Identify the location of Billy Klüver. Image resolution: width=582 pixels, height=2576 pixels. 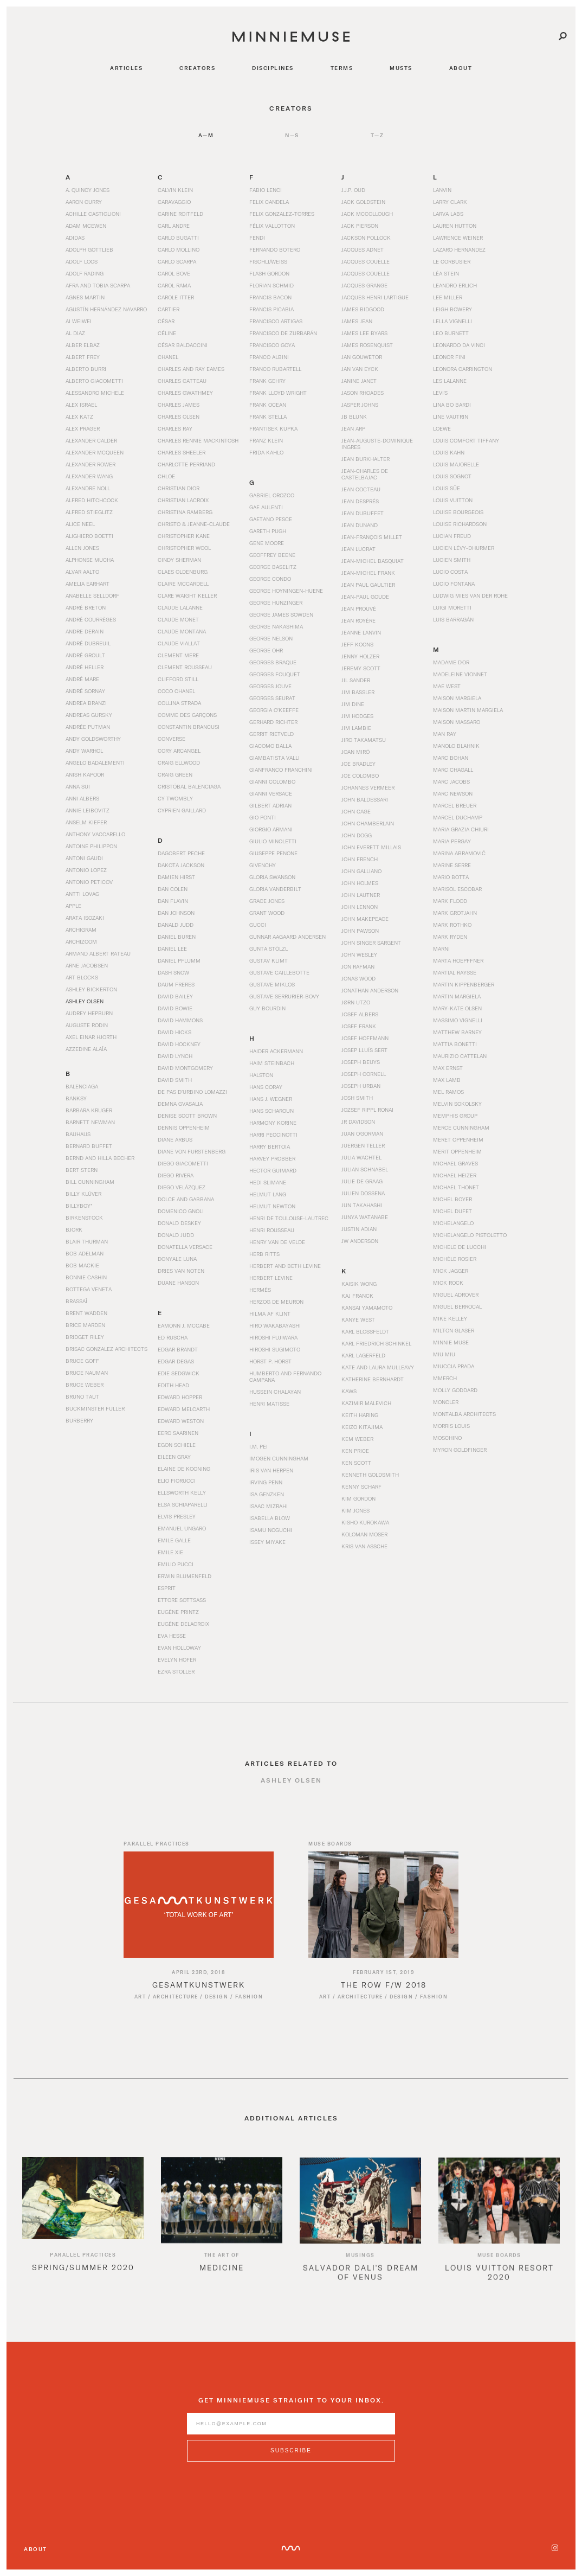
(83, 1193).